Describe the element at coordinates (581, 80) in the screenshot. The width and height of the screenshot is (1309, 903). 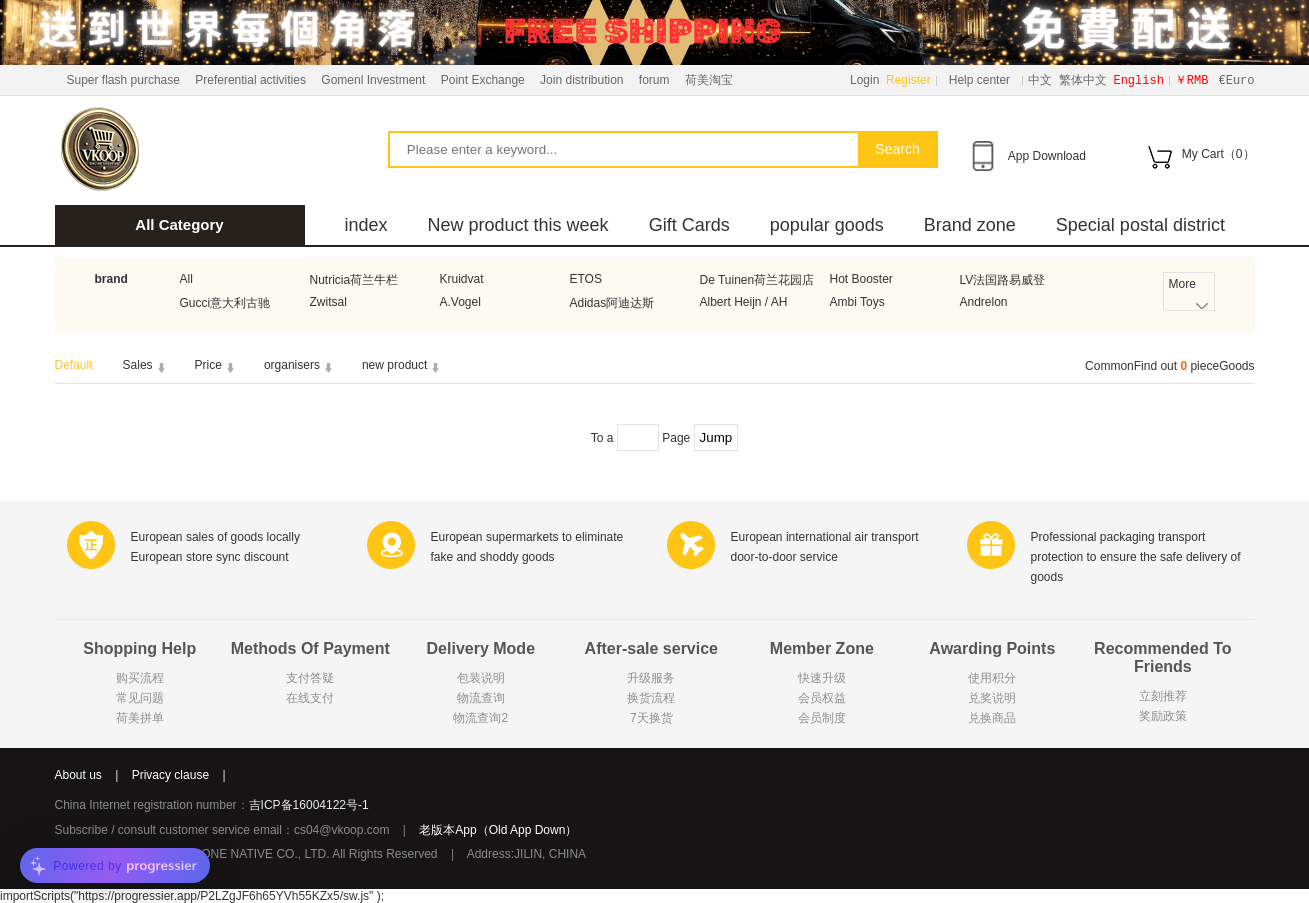
I see `Join distribution` at that location.